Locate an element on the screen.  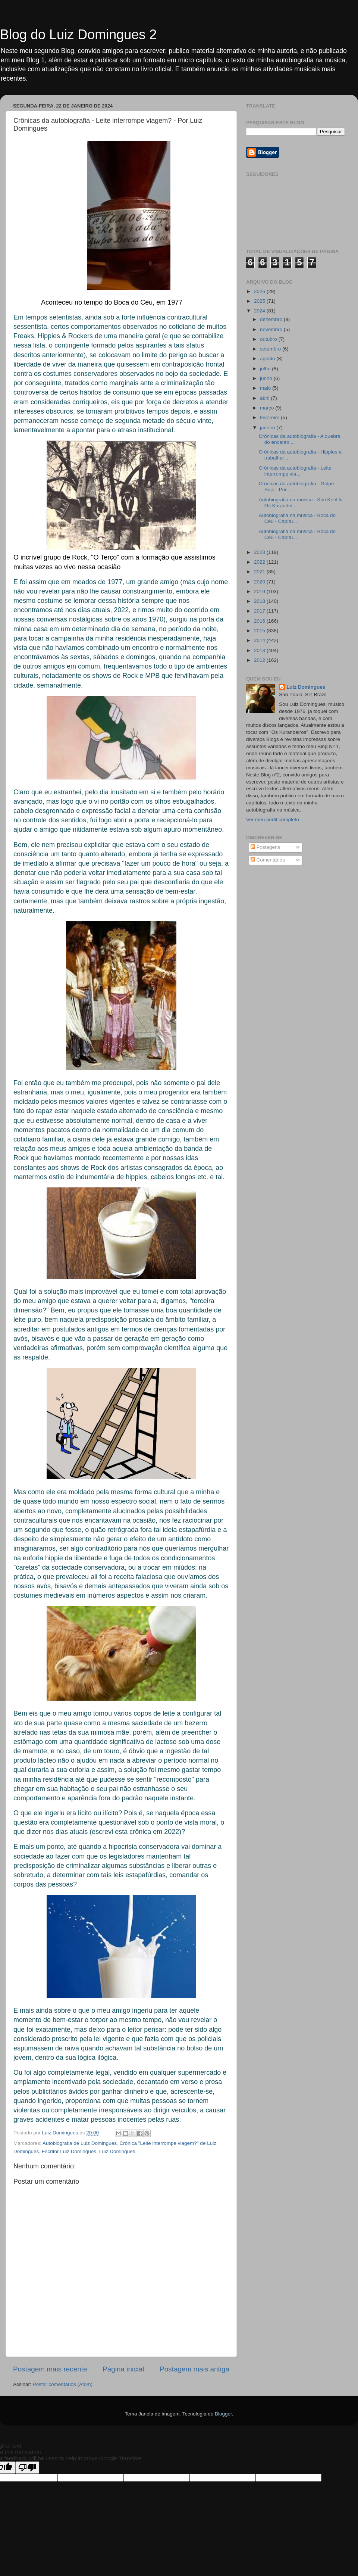
Blogger is located at coordinates (223, 2414).